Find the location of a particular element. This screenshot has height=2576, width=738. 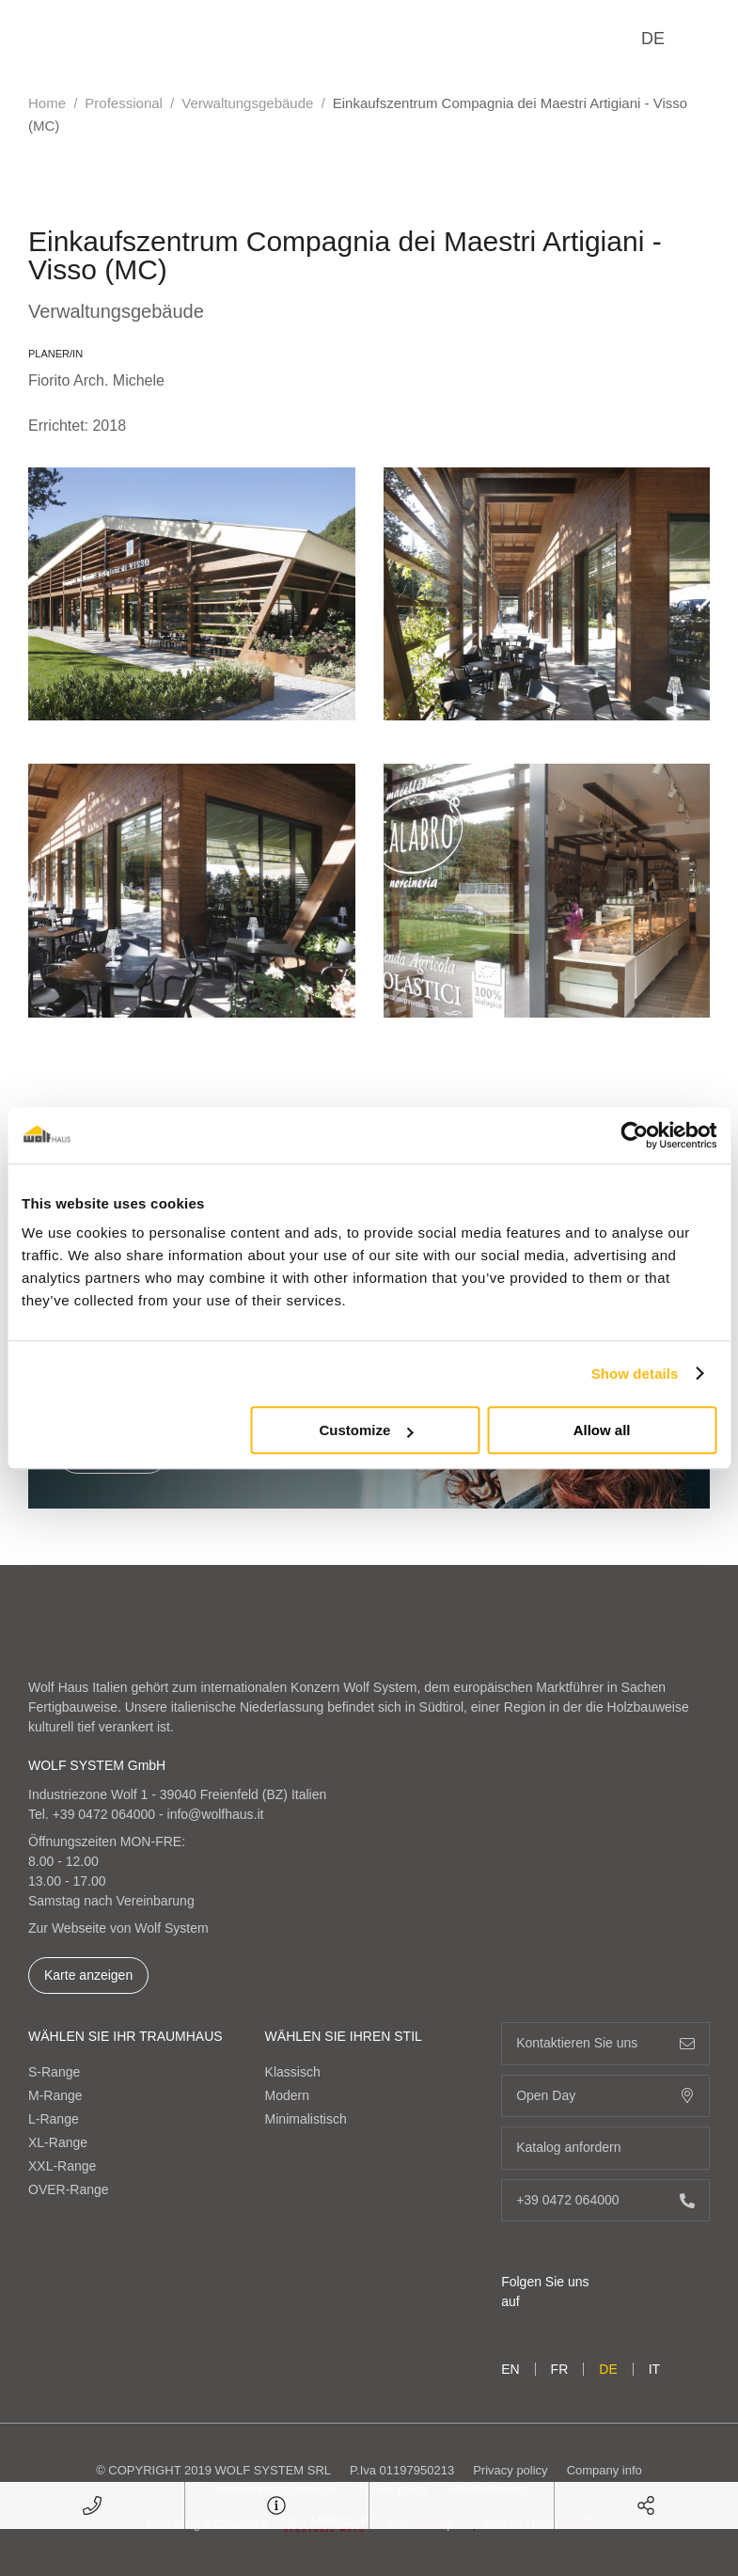

Kontaktieren Sie uns is located at coordinates (605, 2043).